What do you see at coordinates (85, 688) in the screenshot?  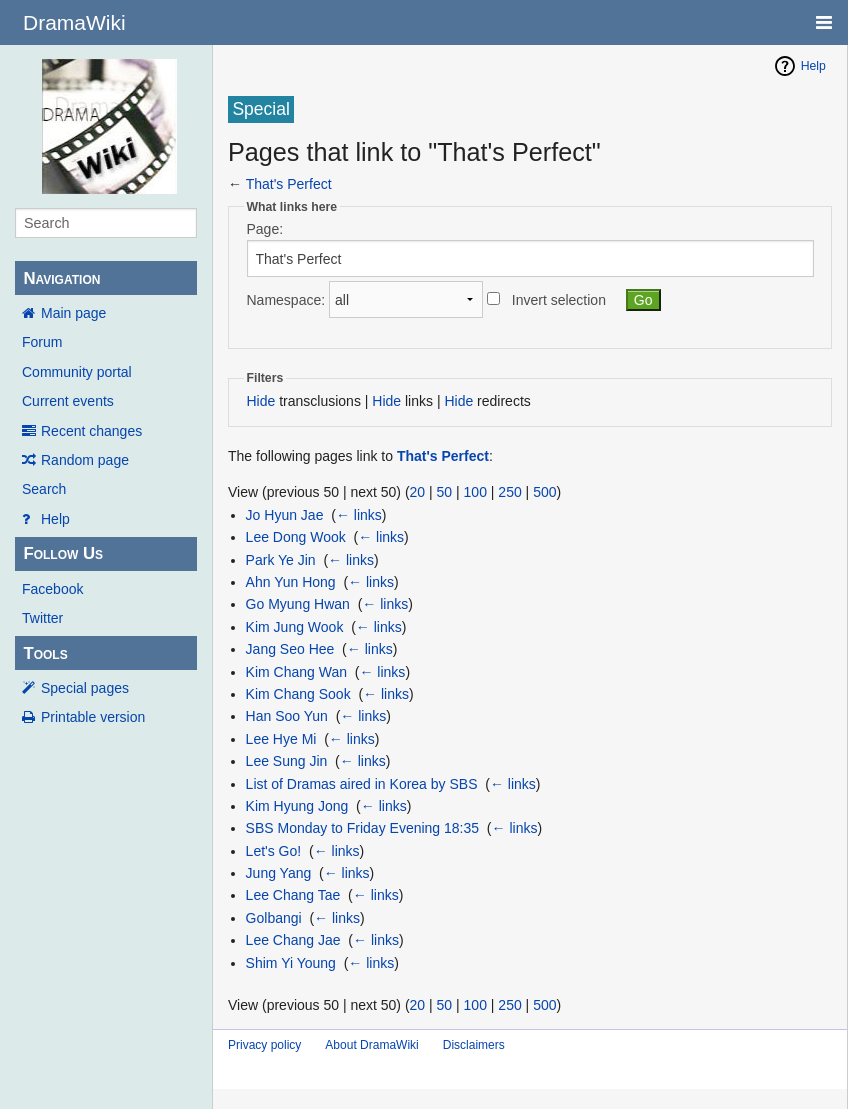 I see `Special pages` at bounding box center [85, 688].